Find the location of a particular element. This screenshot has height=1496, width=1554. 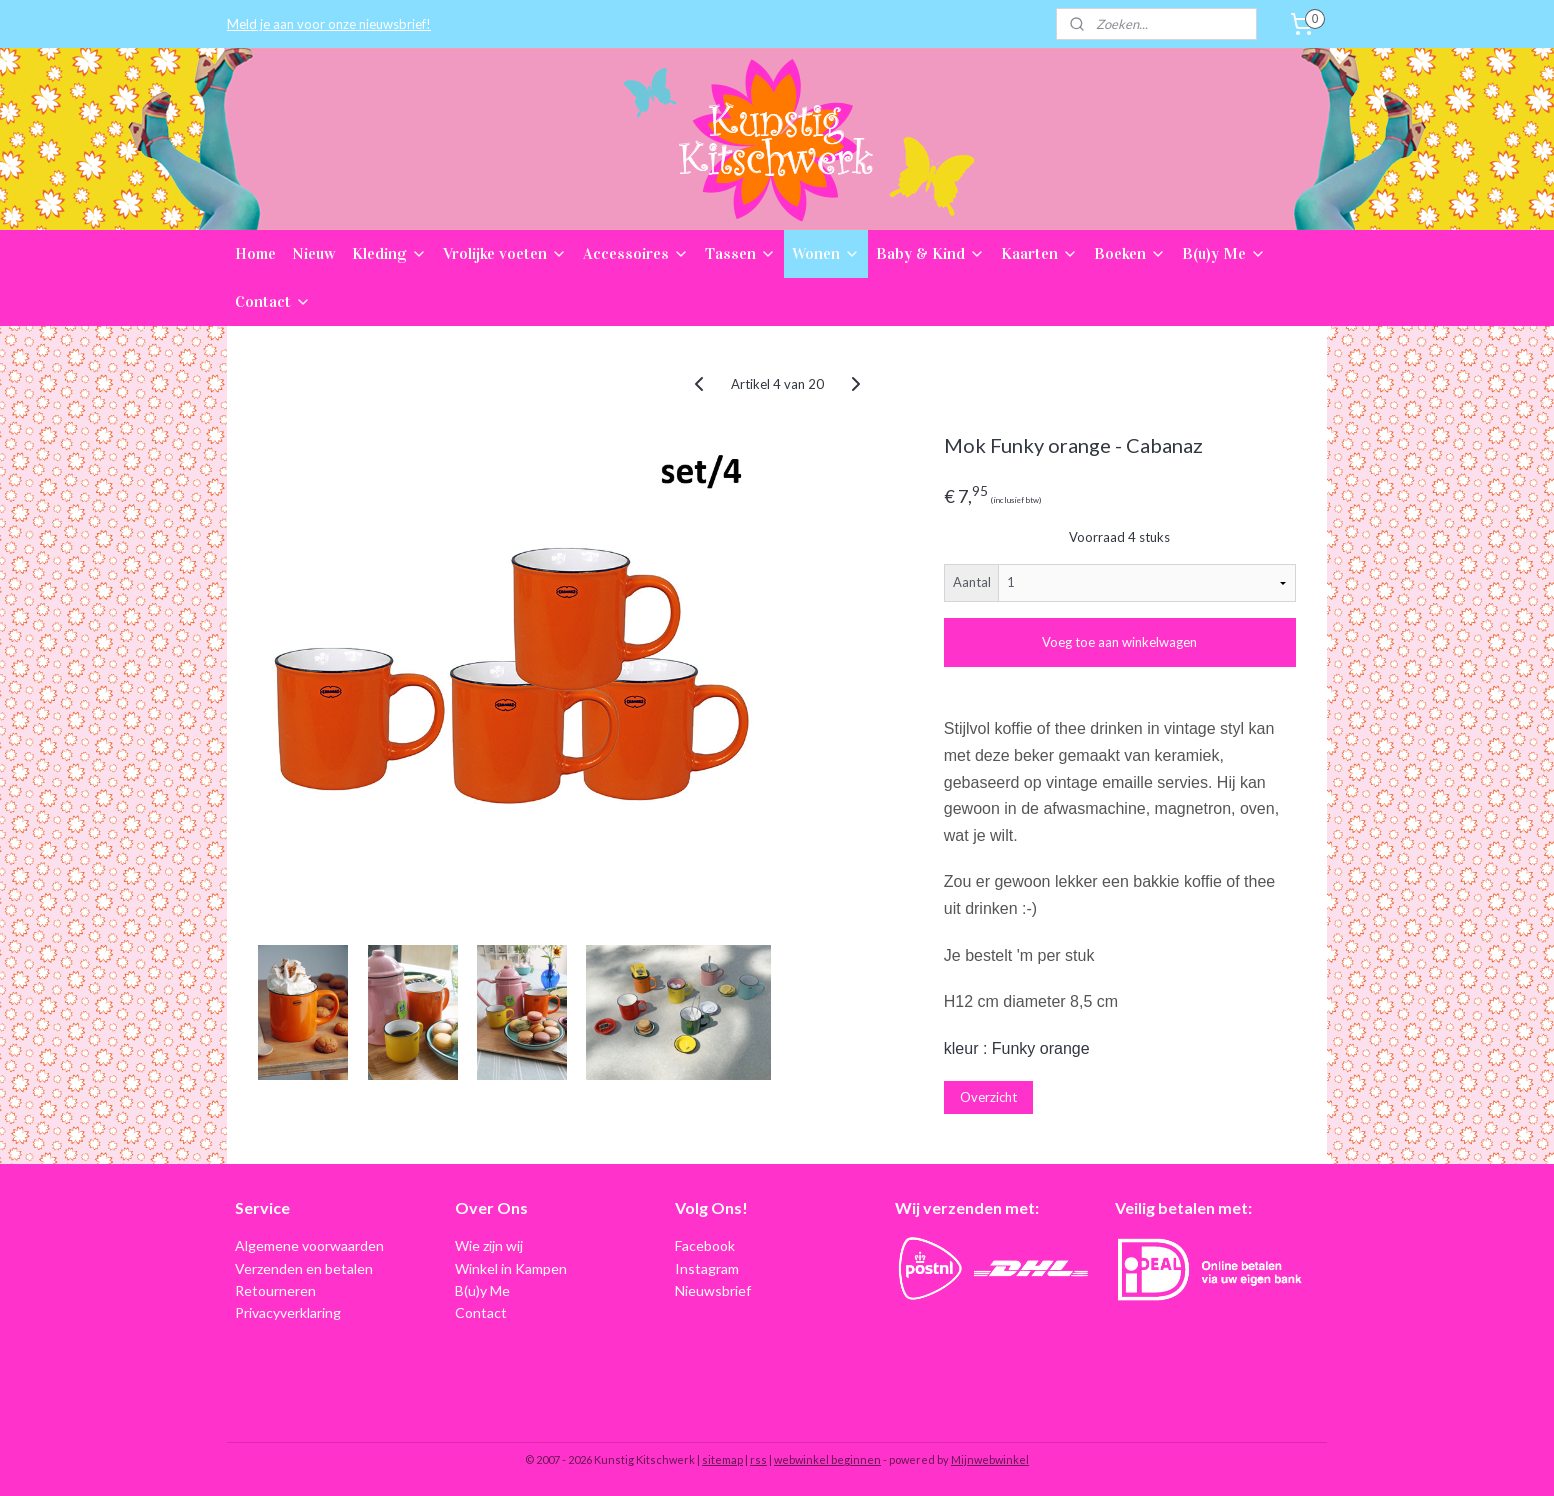

Meld je aan voor onze nieuwsbrief! is located at coordinates (329, 24).